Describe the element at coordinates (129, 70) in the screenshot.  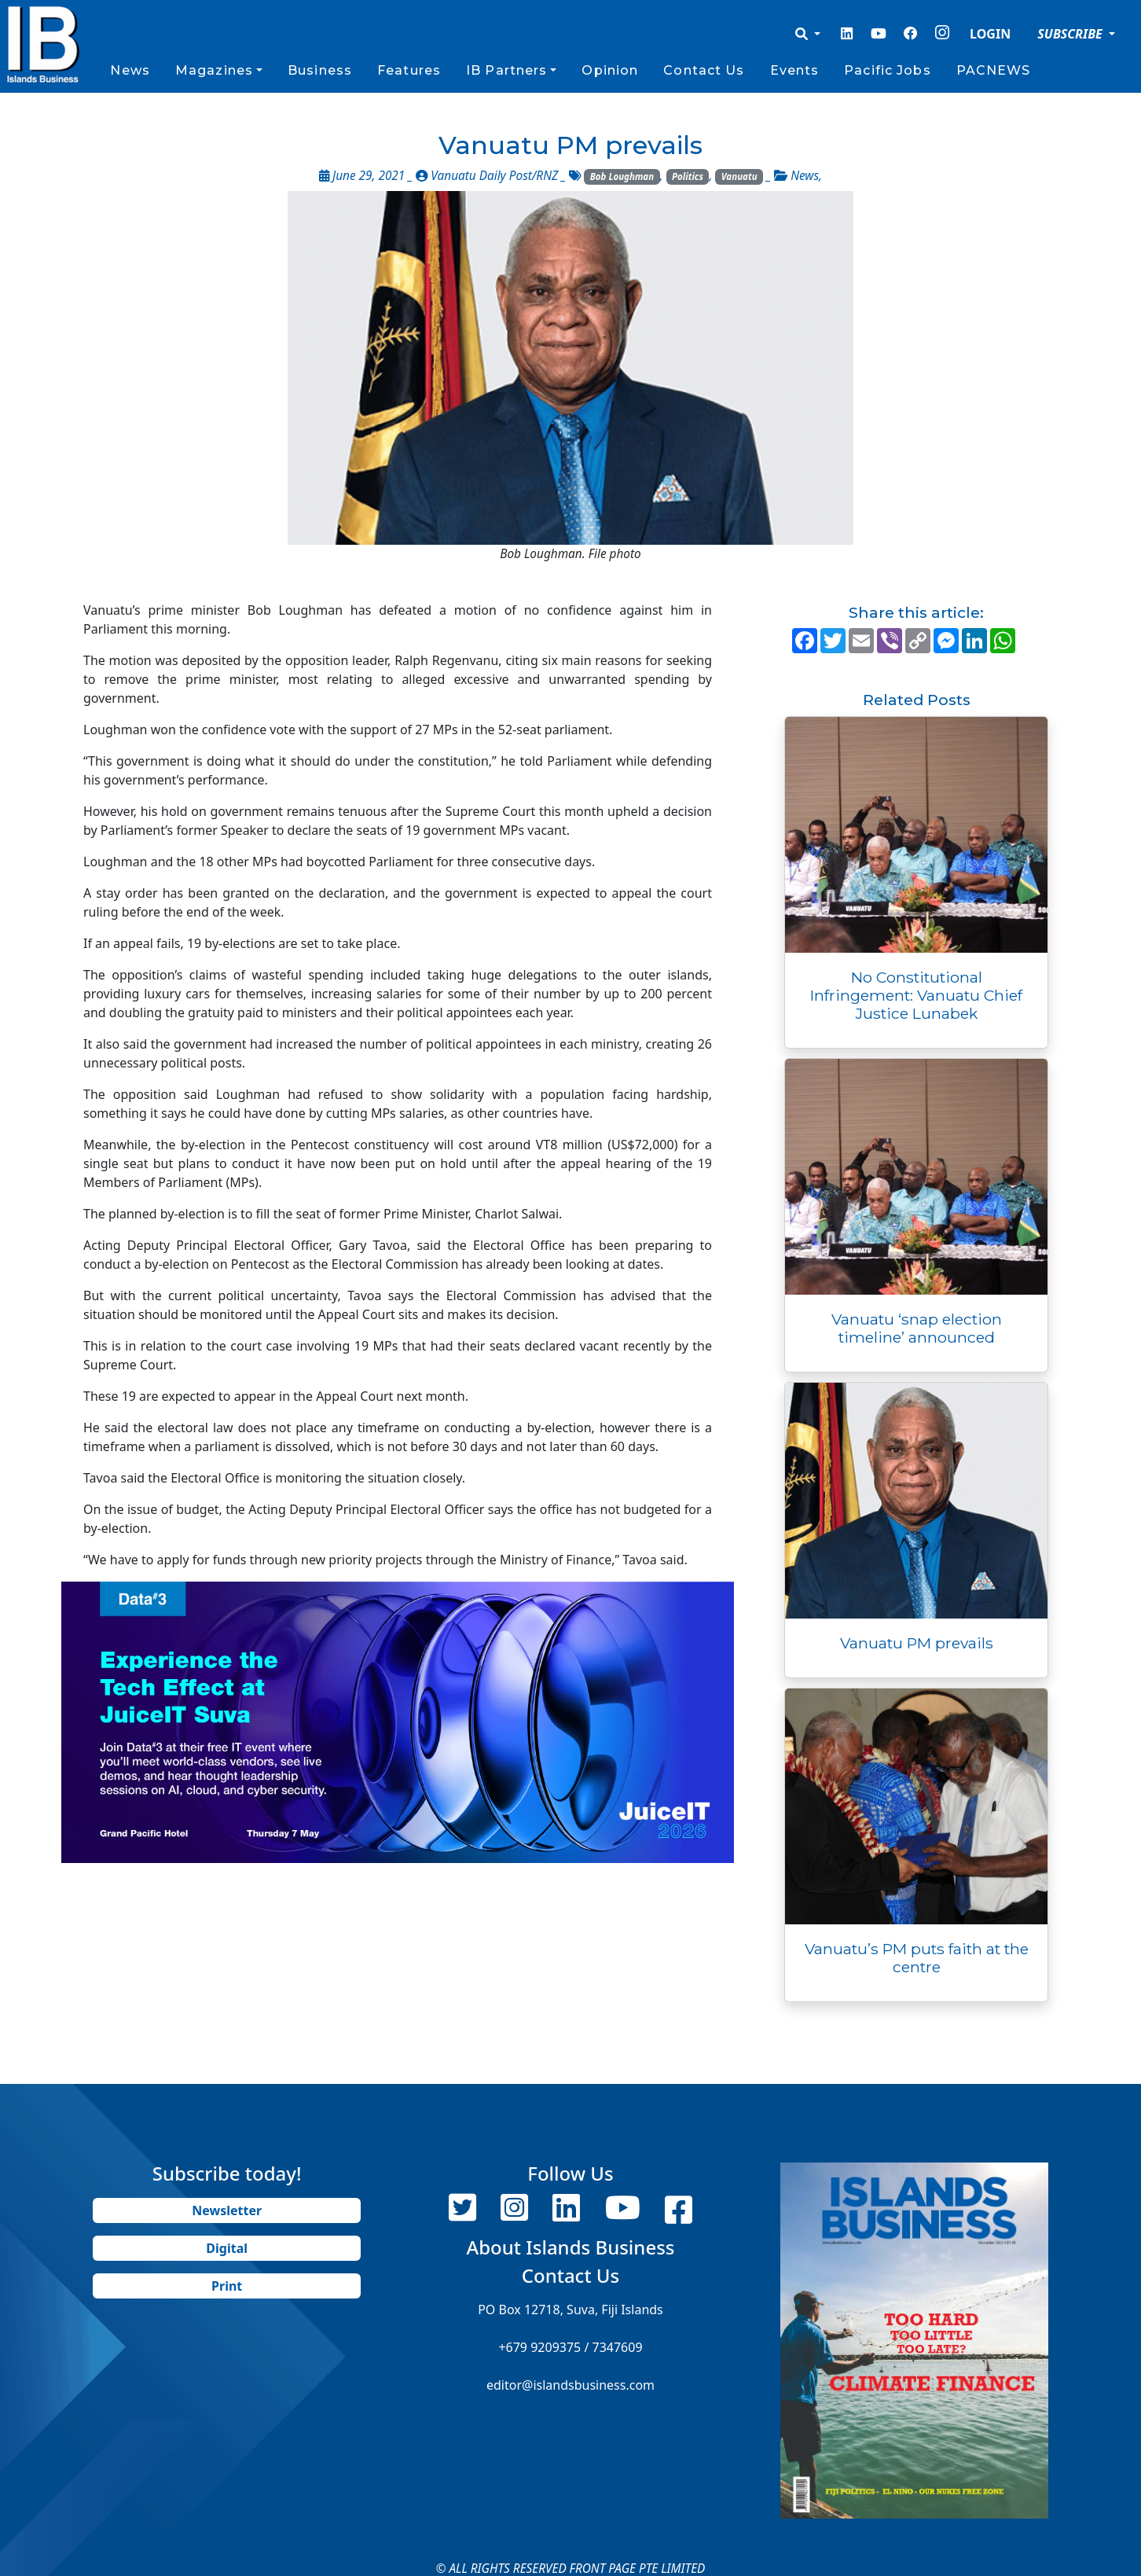
I see `News` at that location.